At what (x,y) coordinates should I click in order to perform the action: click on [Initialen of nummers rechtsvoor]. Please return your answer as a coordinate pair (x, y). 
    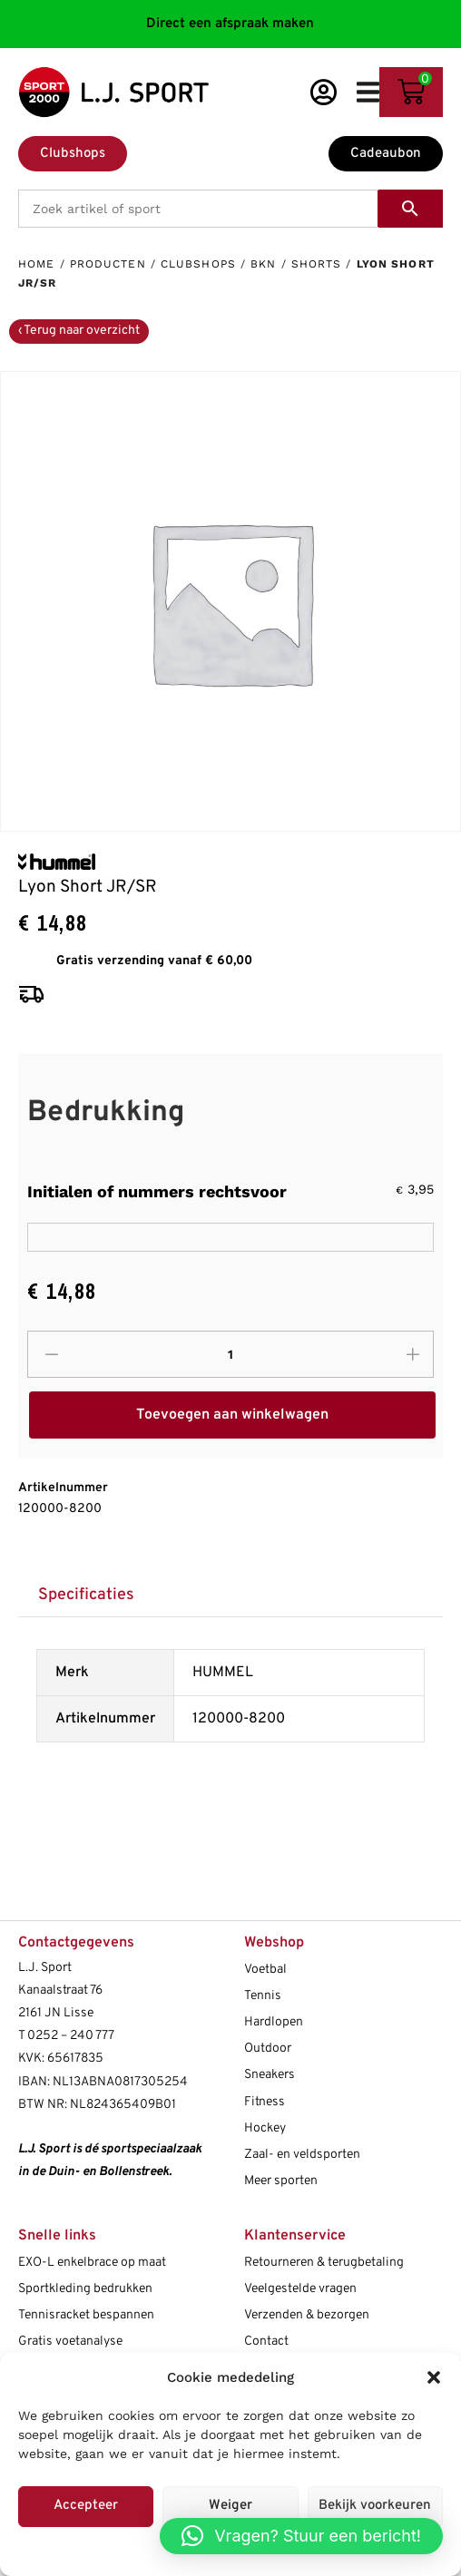
    Looking at the image, I should click on (230, 1237).